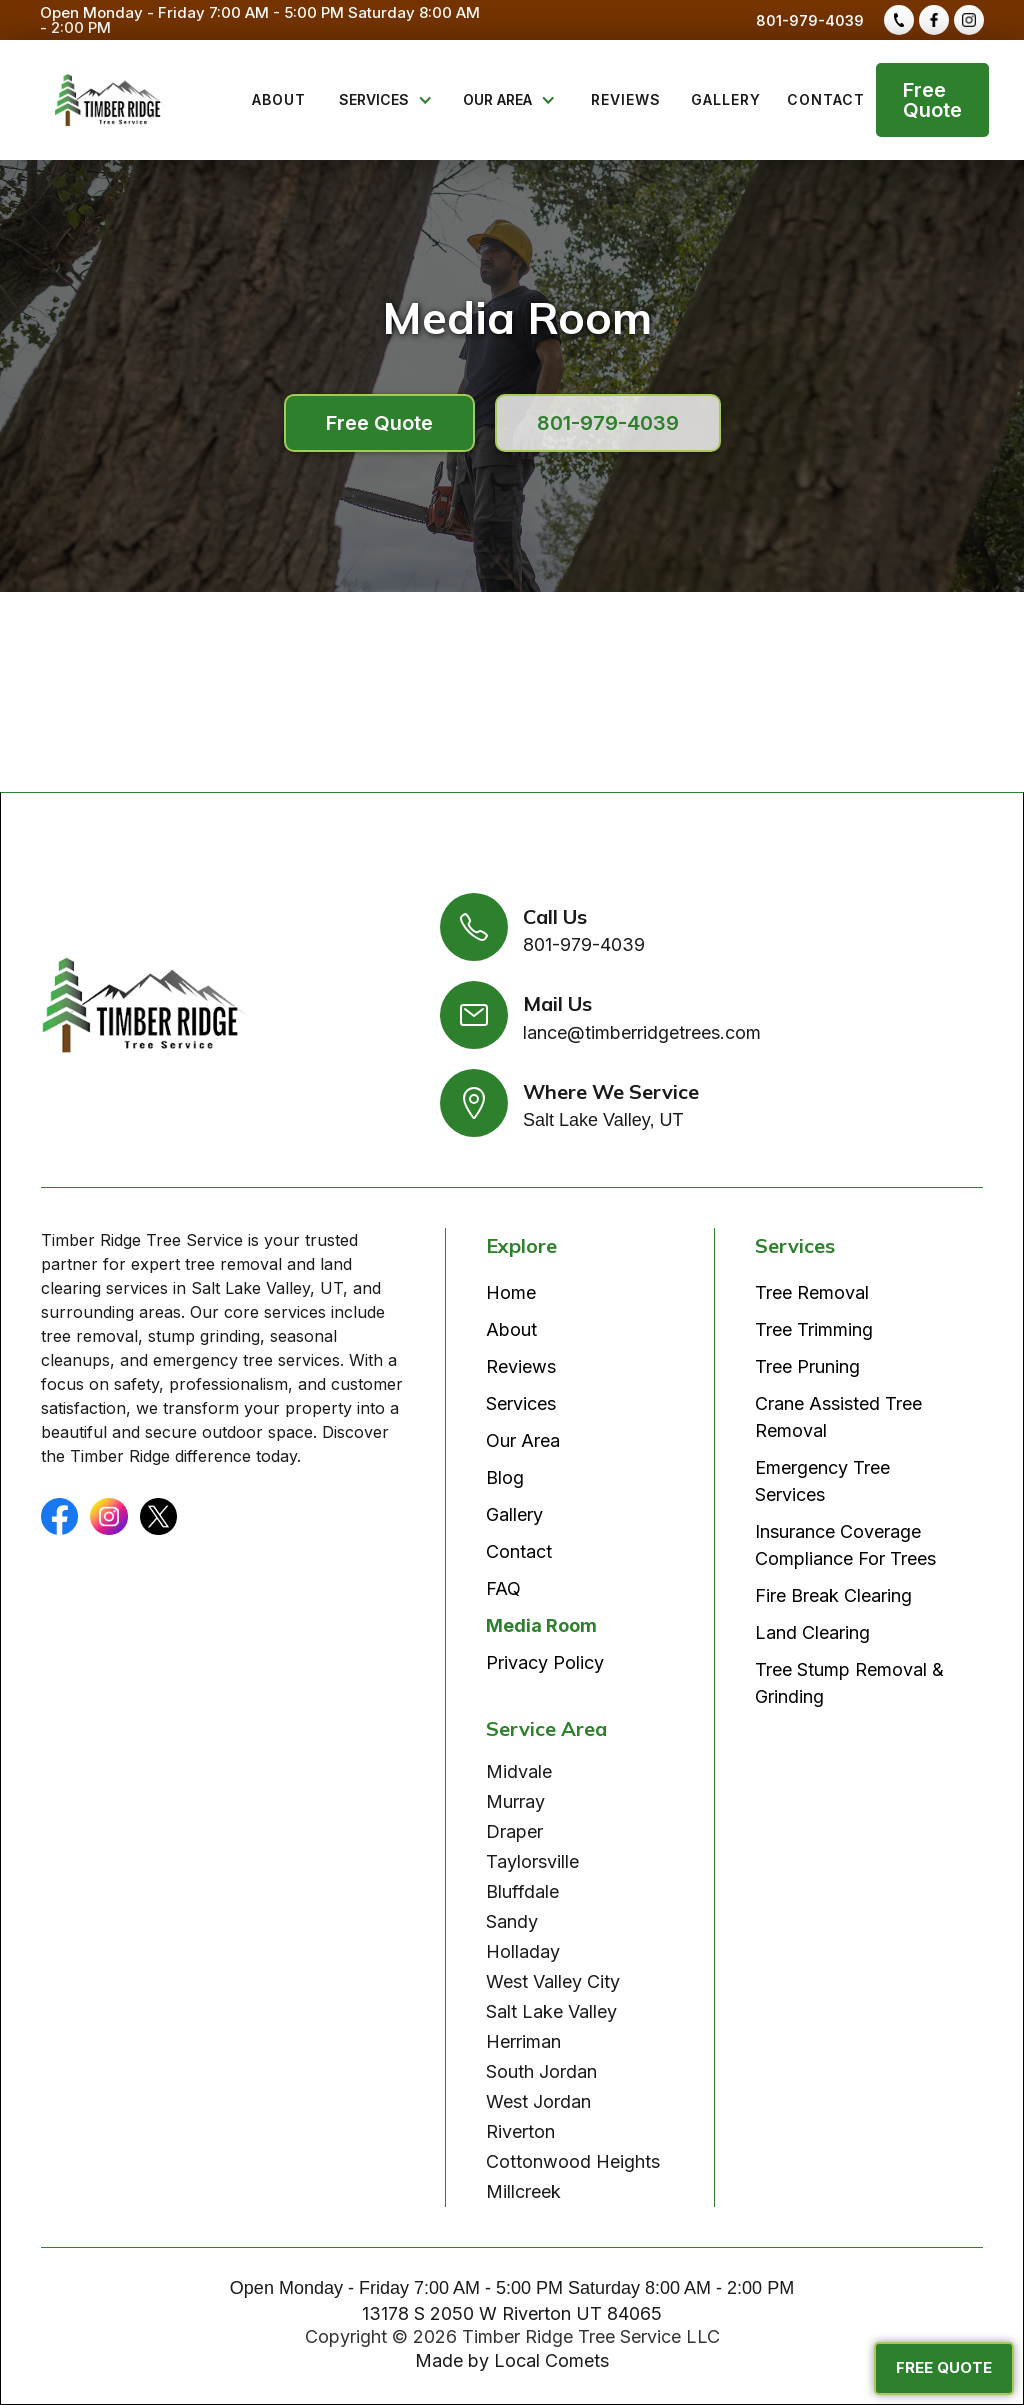 This screenshot has width=1024, height=2405. Describe the element at coordinates (511, 1292) in the screenshot. I see `Home` at that location.